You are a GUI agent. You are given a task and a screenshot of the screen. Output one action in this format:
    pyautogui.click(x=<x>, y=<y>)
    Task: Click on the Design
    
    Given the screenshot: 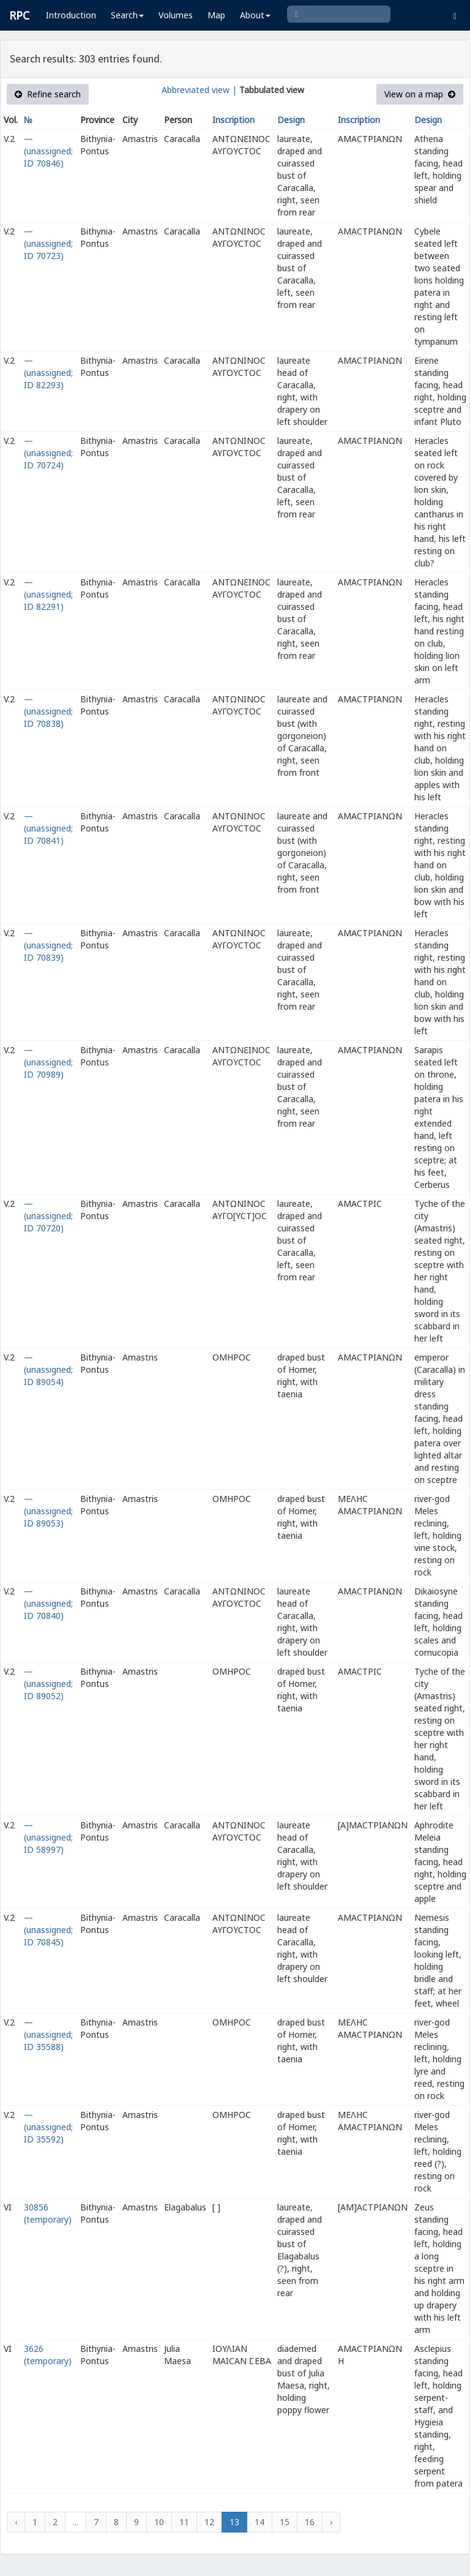 What is the action you would take?
    pyautogui.click(x=291, y=120)
    